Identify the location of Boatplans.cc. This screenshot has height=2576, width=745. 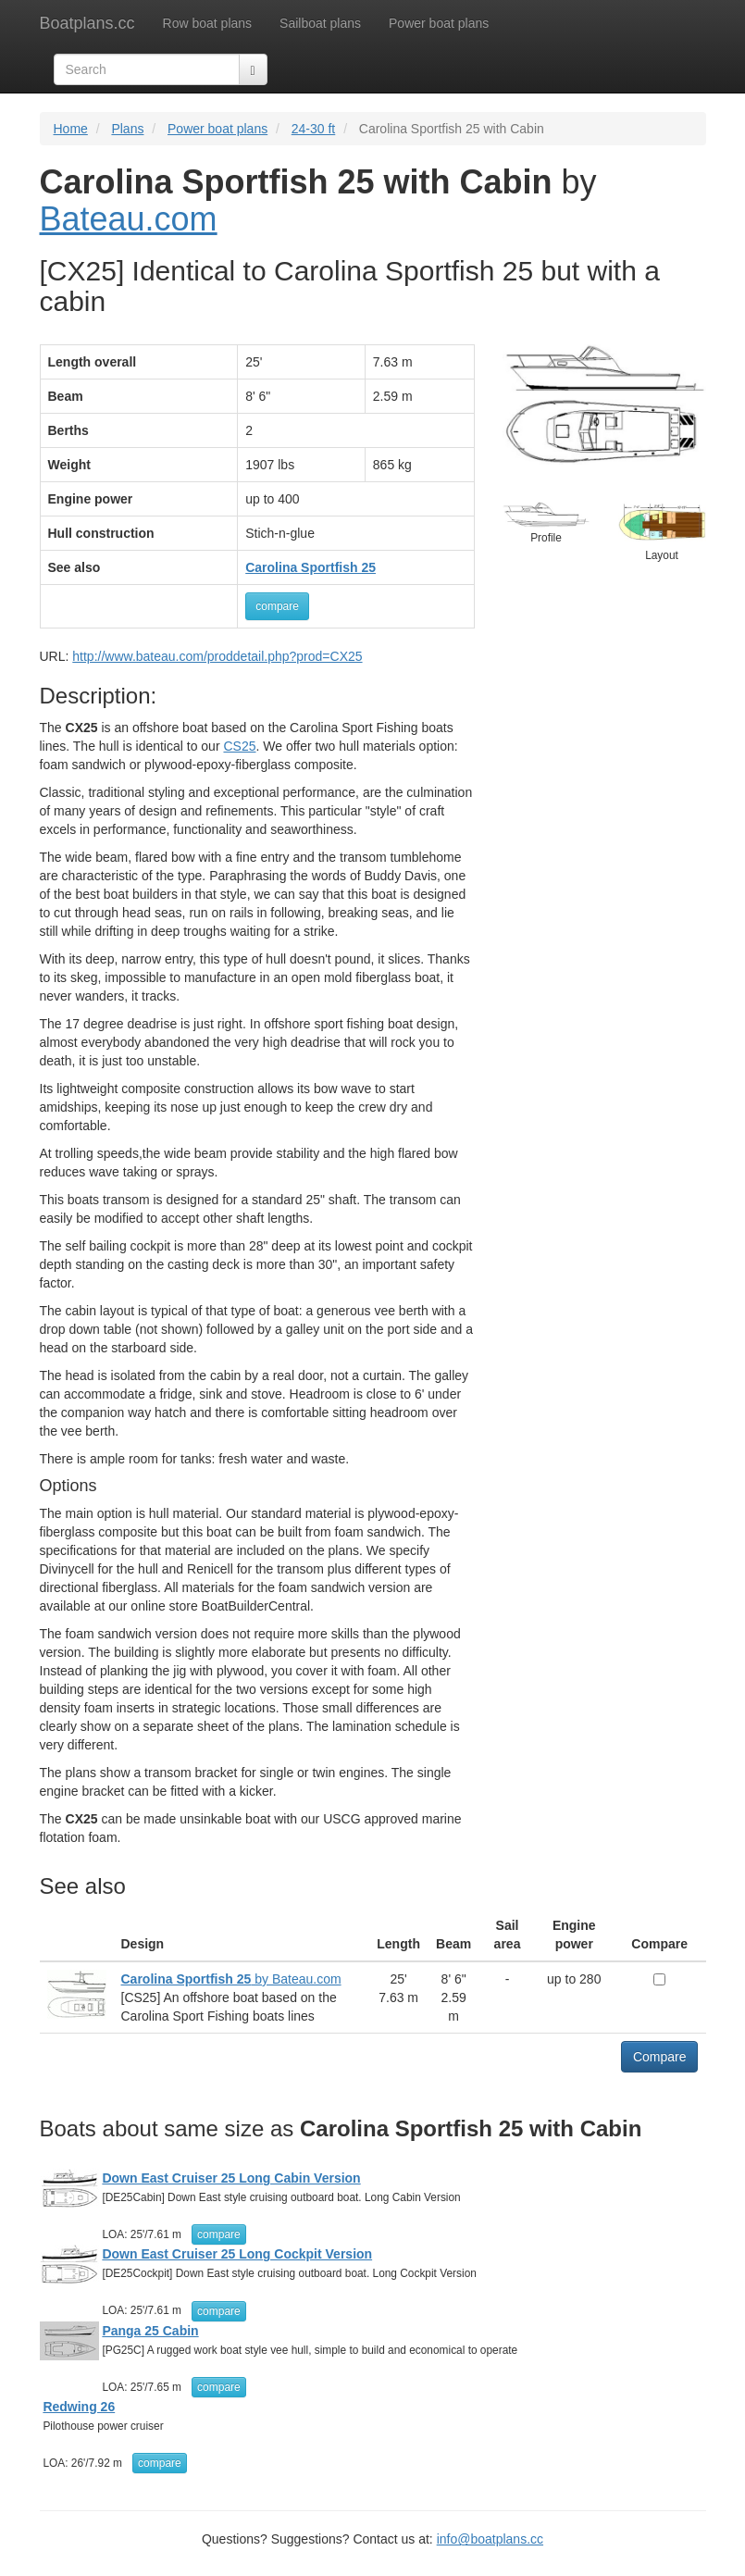
(87, 23).